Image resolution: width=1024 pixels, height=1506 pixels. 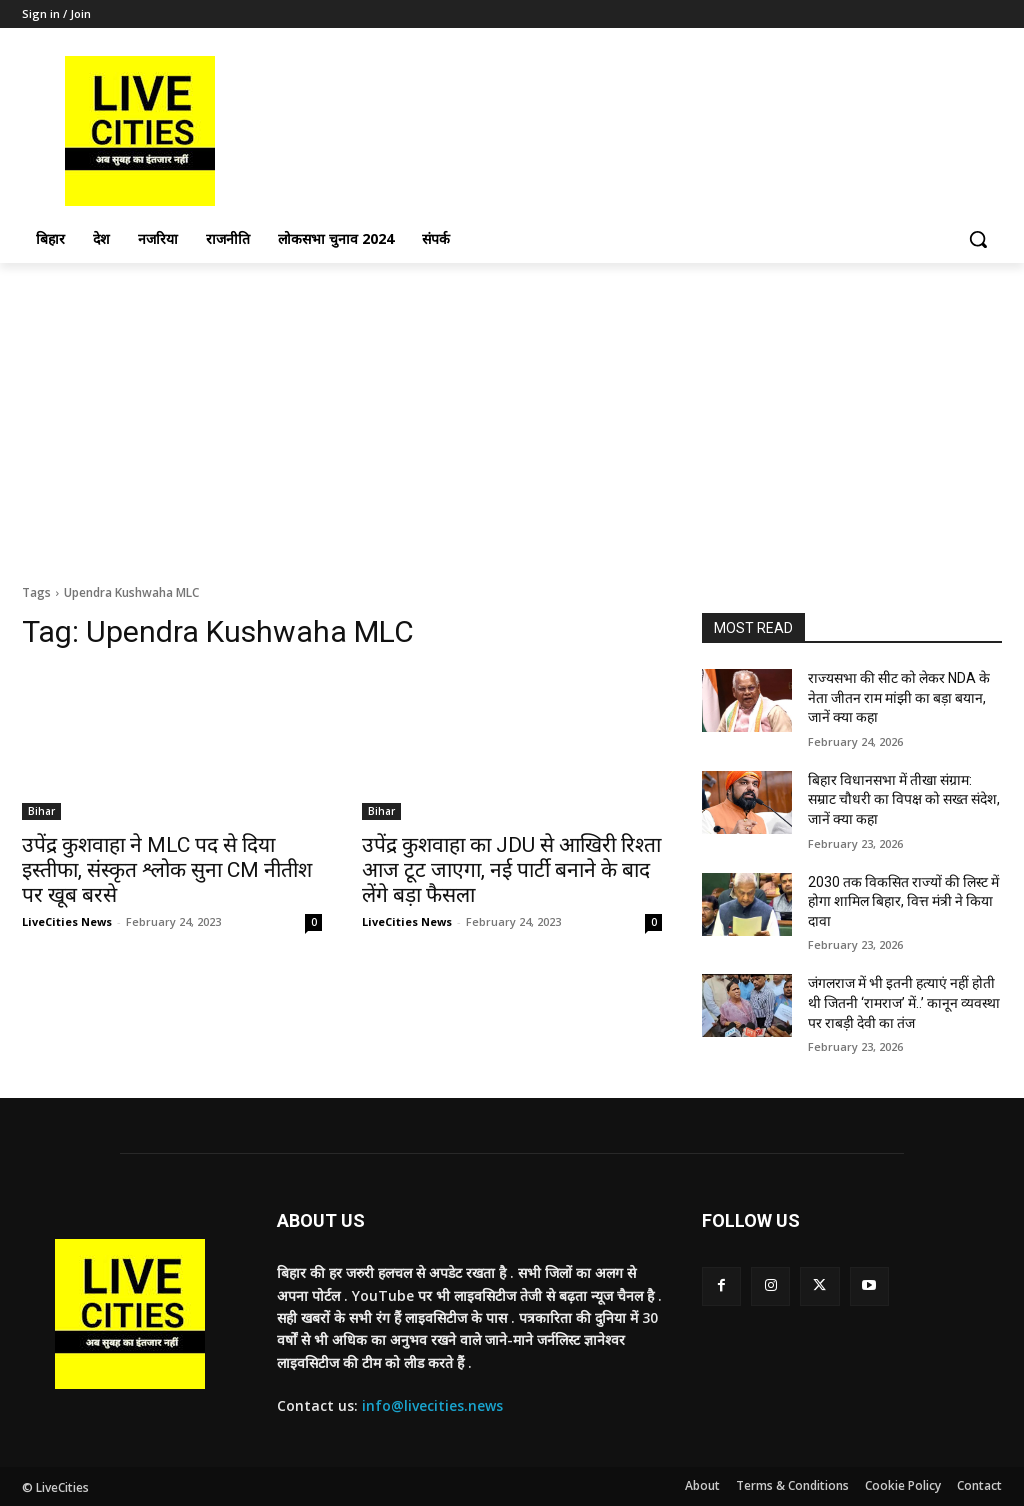 I want to click on [Advertisement], so click(x=512, y=413).